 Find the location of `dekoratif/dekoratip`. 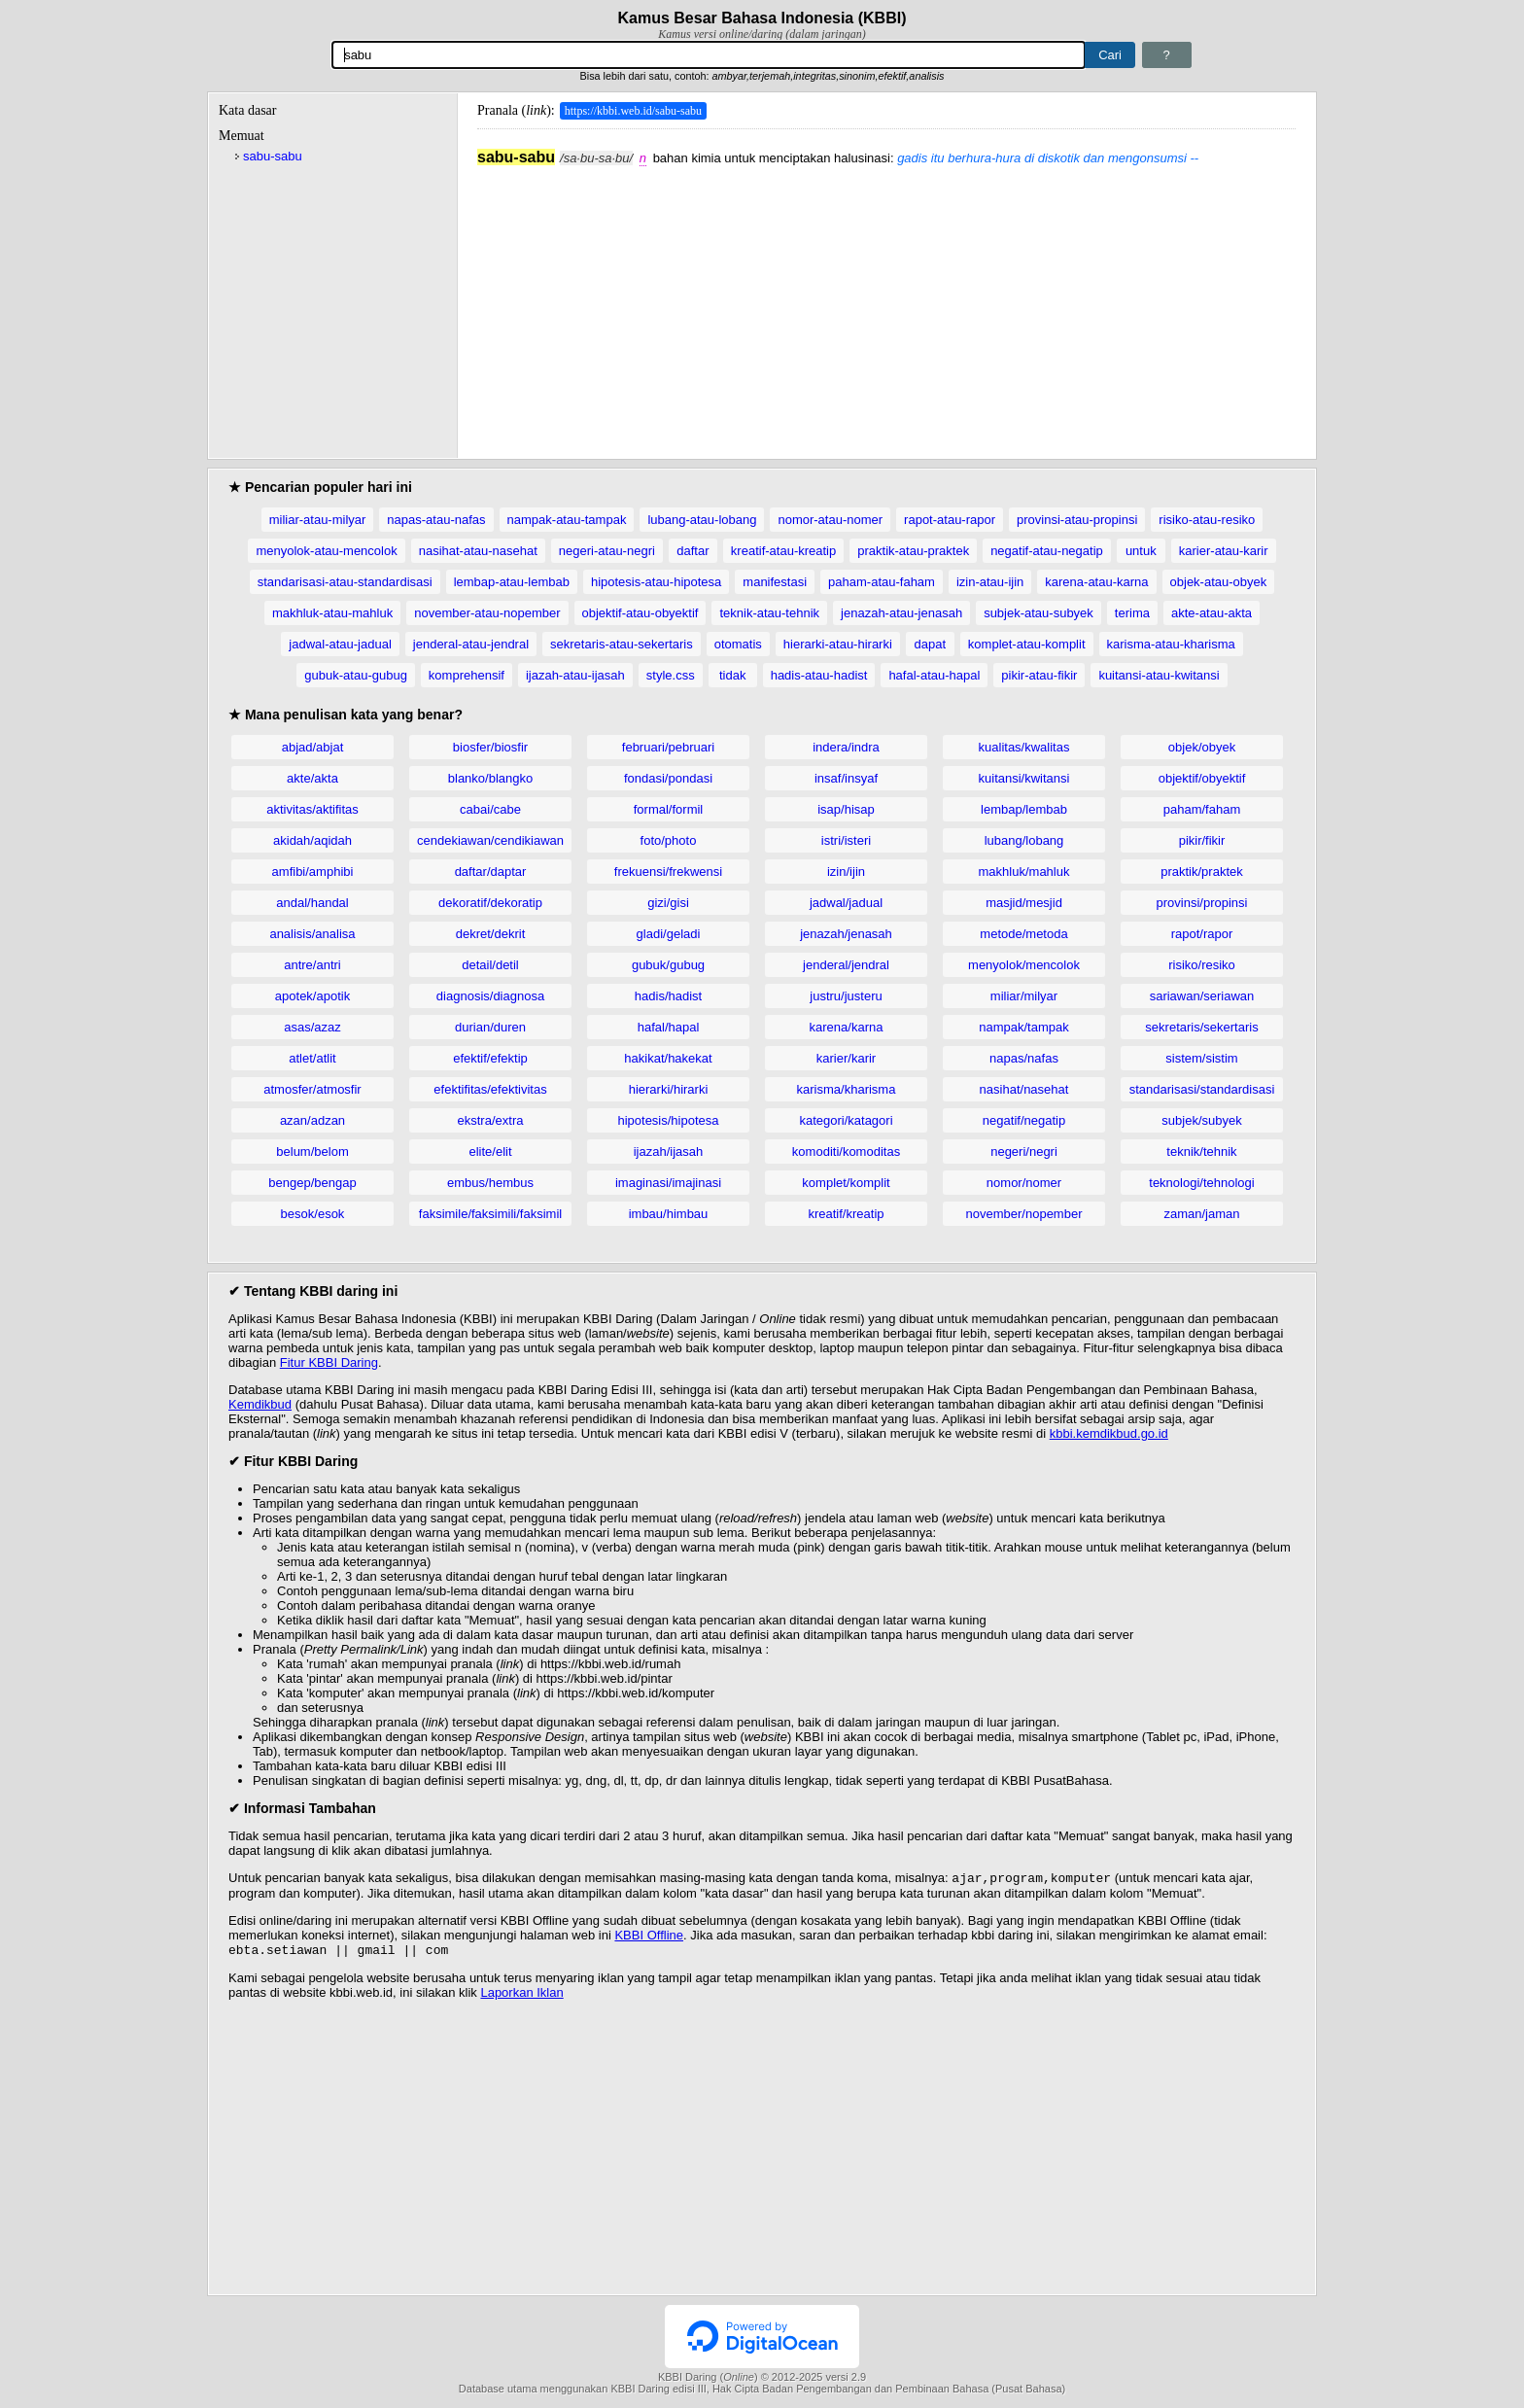

dekoratif/dekoratip is located at coordinates (490, 902).